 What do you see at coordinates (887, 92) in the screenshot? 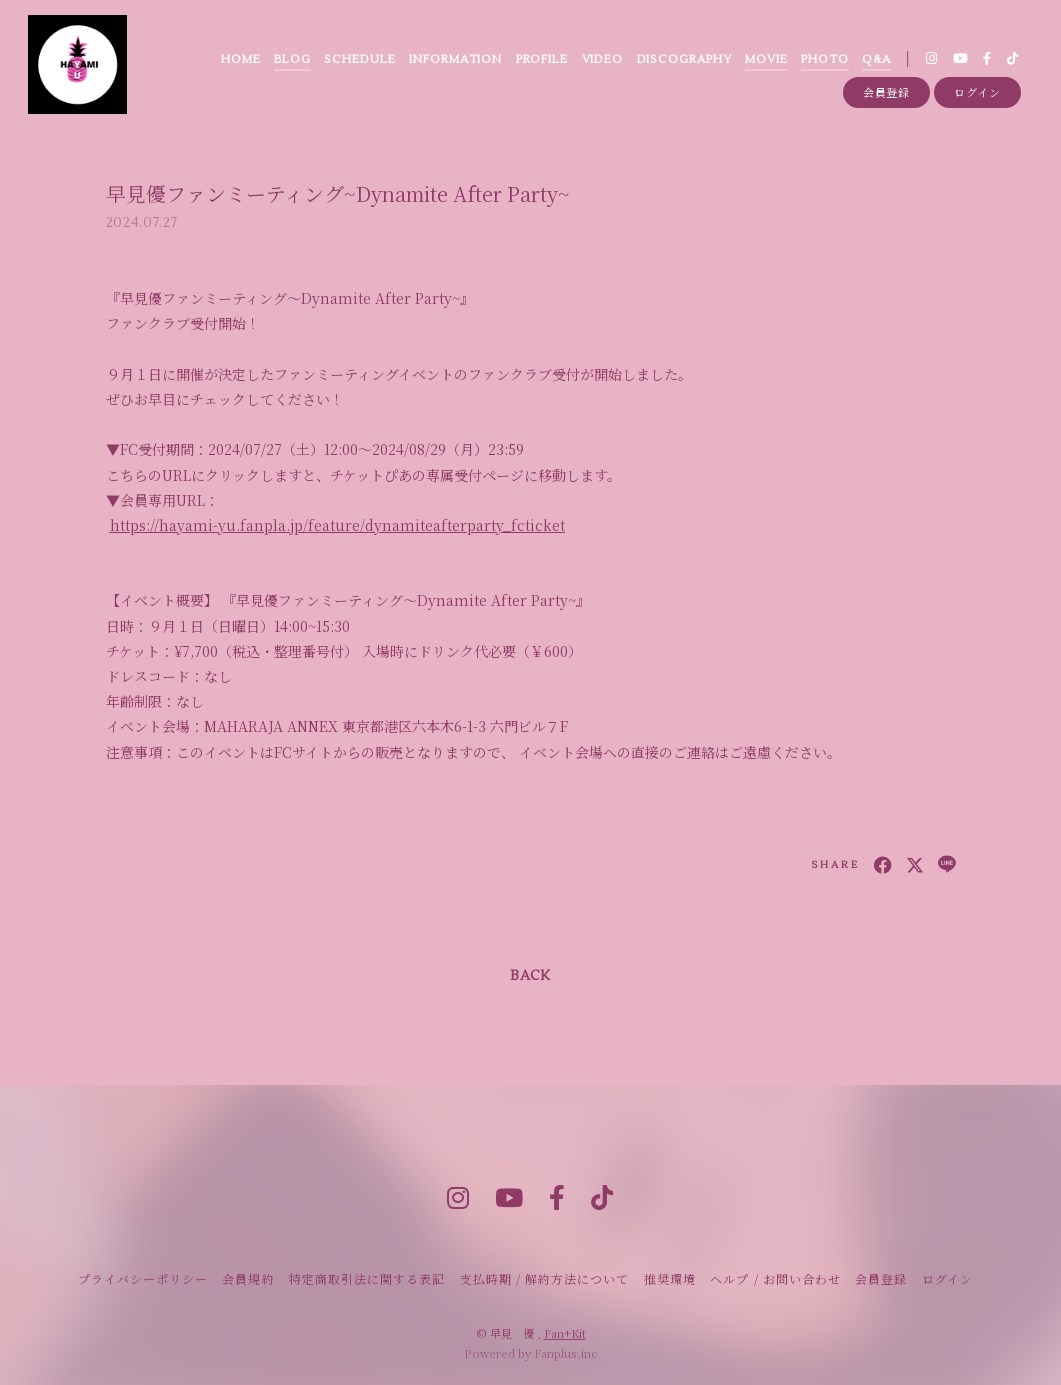
I see `会員登録` at bounding box center [887, 92].